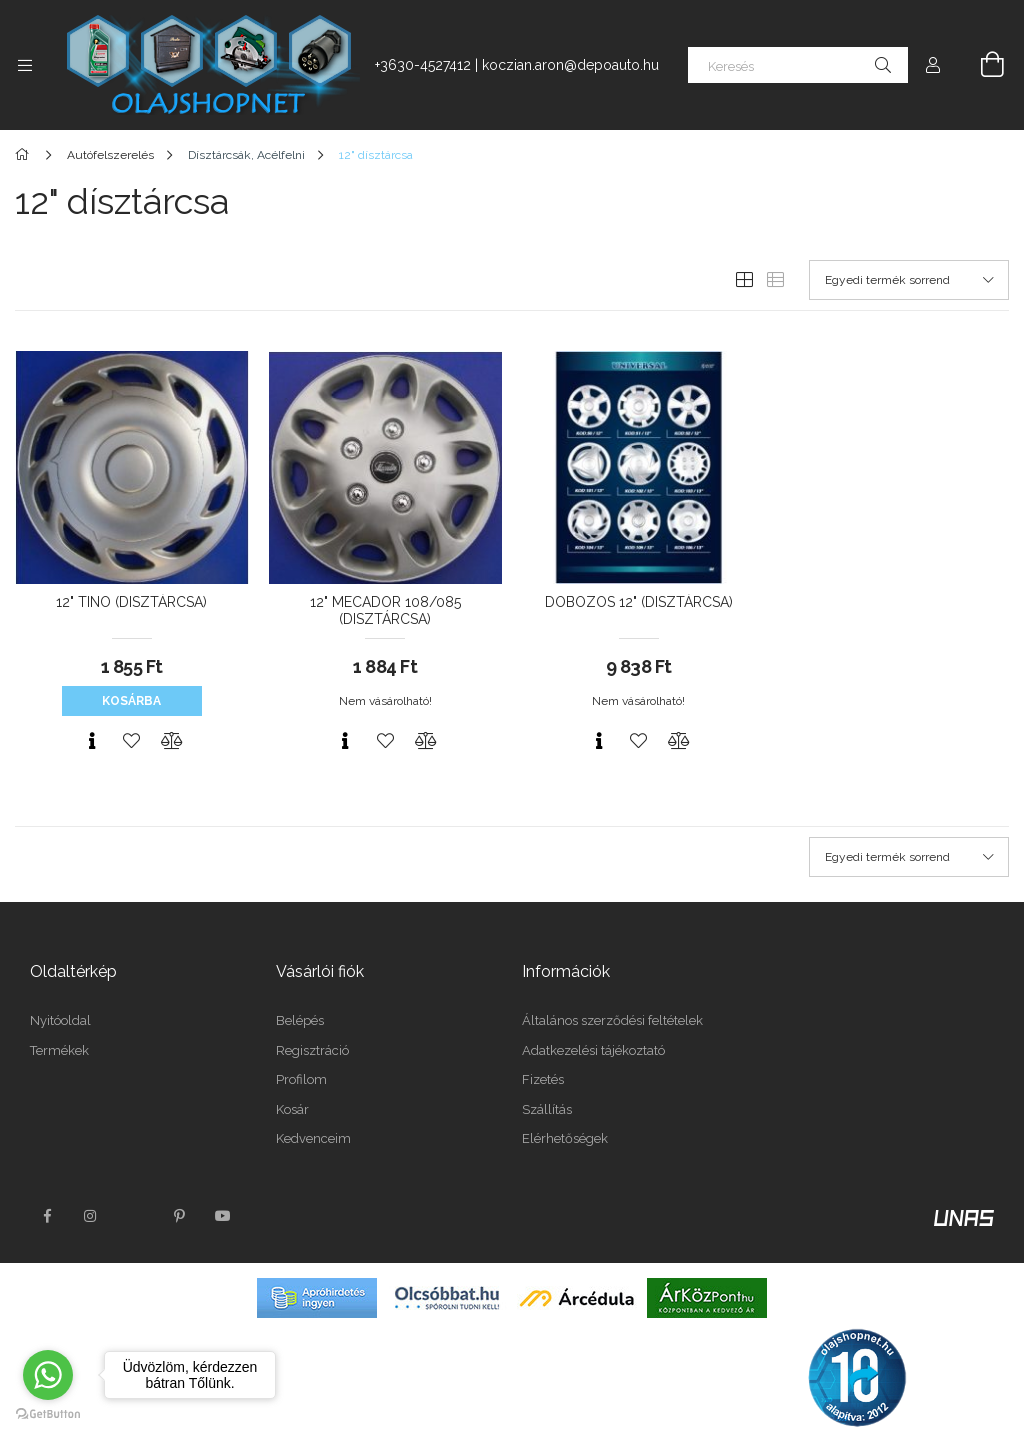 Image resolution: width=1024 pixels, height=1433 pixels. I want to click on Elérhetőségek, so click(565, 1138).